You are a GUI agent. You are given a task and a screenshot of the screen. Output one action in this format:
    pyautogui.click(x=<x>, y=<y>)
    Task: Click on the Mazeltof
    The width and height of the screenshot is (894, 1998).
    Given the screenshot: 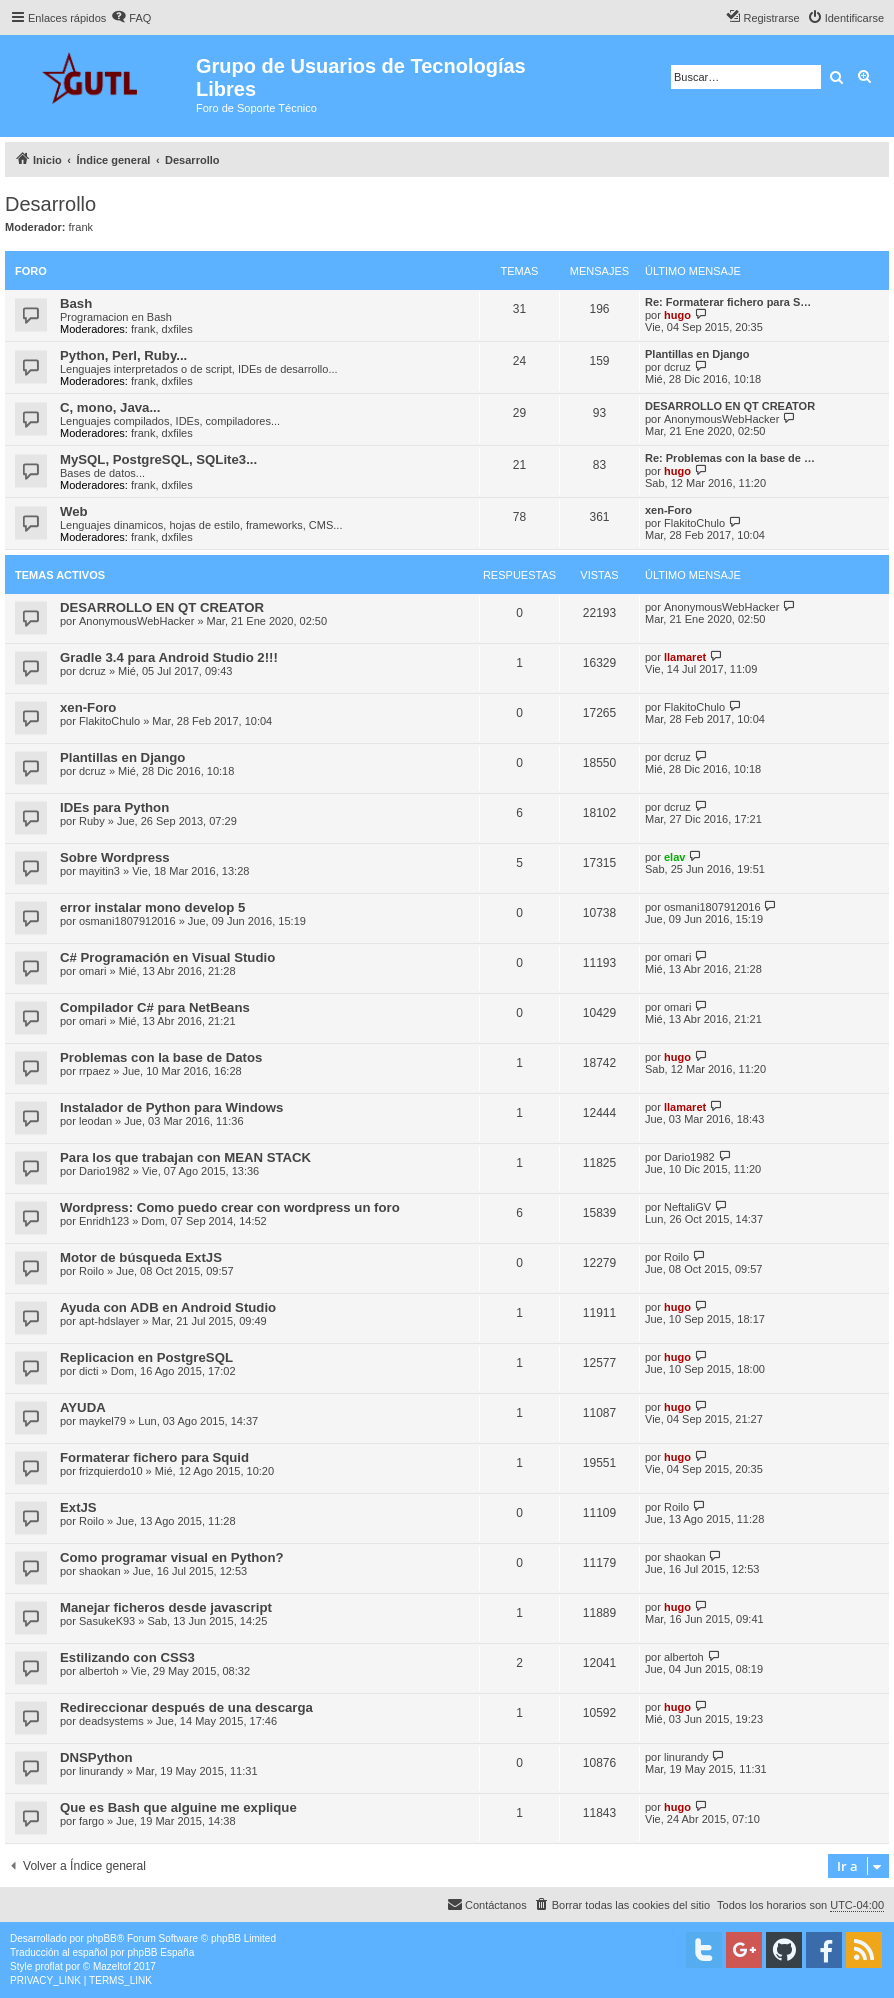 What is the action you would take?
    pyautogui.click(x=112, y=1966)
    